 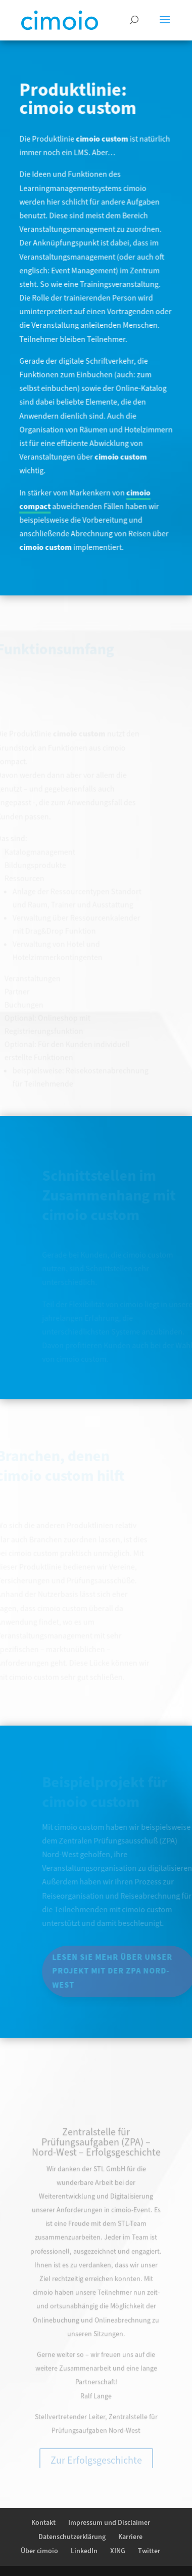 I want to click on Über cimoio, so click(x=39, y=2551).